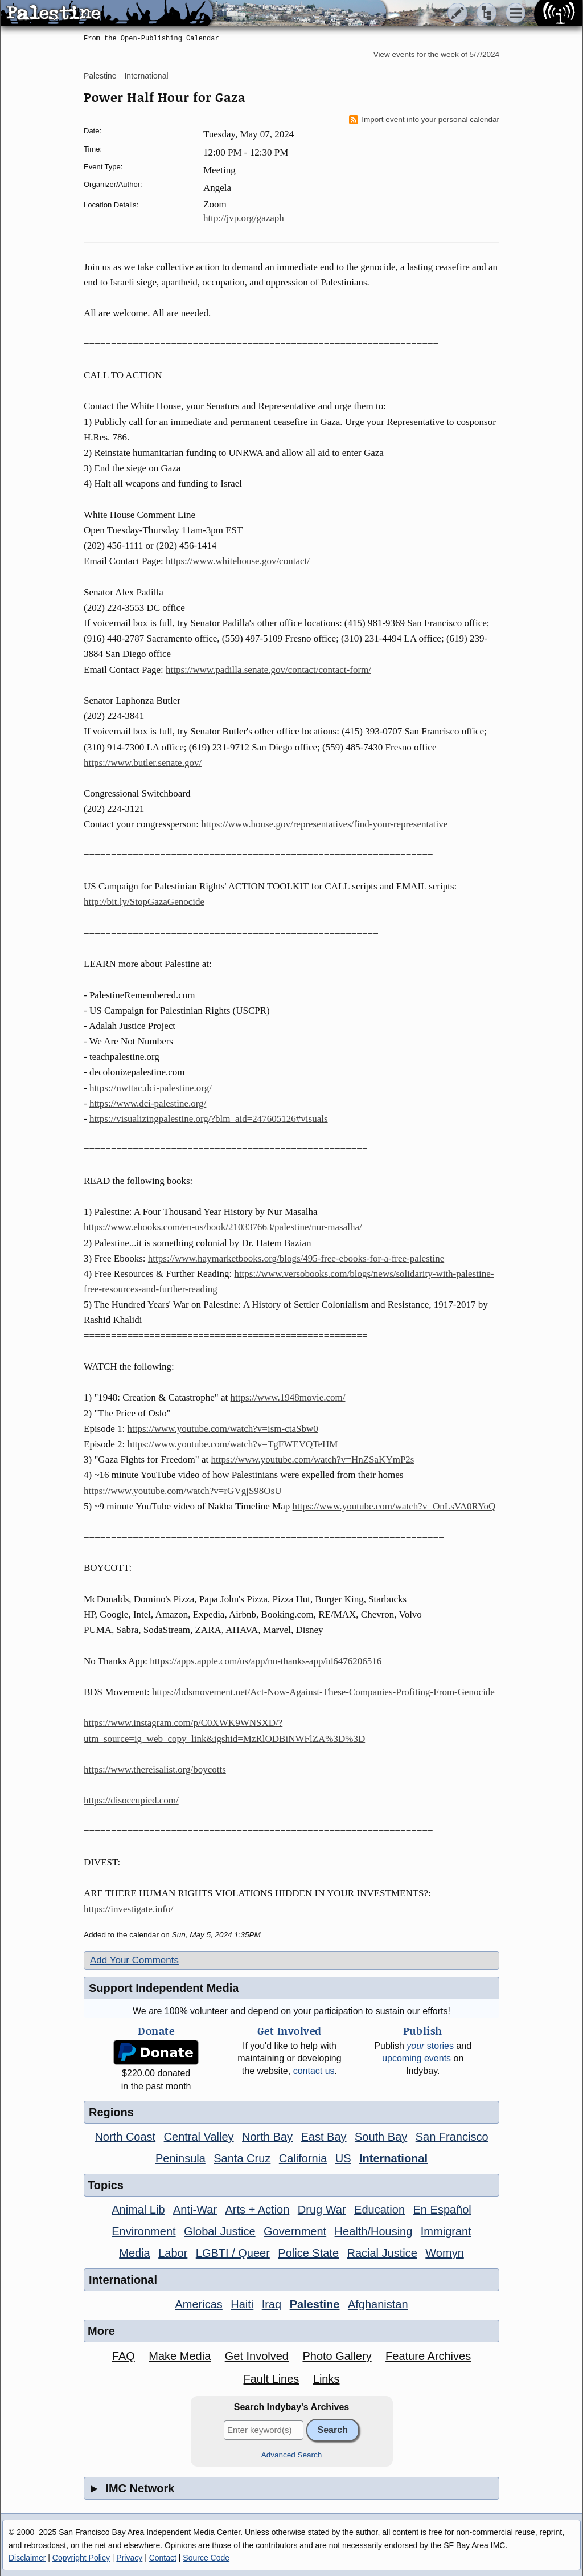 The width and height of the screenshot is (583, 2576). Describe the element at coordinates (267, 2136) in the screenshot. I see `North Bay` at that location.